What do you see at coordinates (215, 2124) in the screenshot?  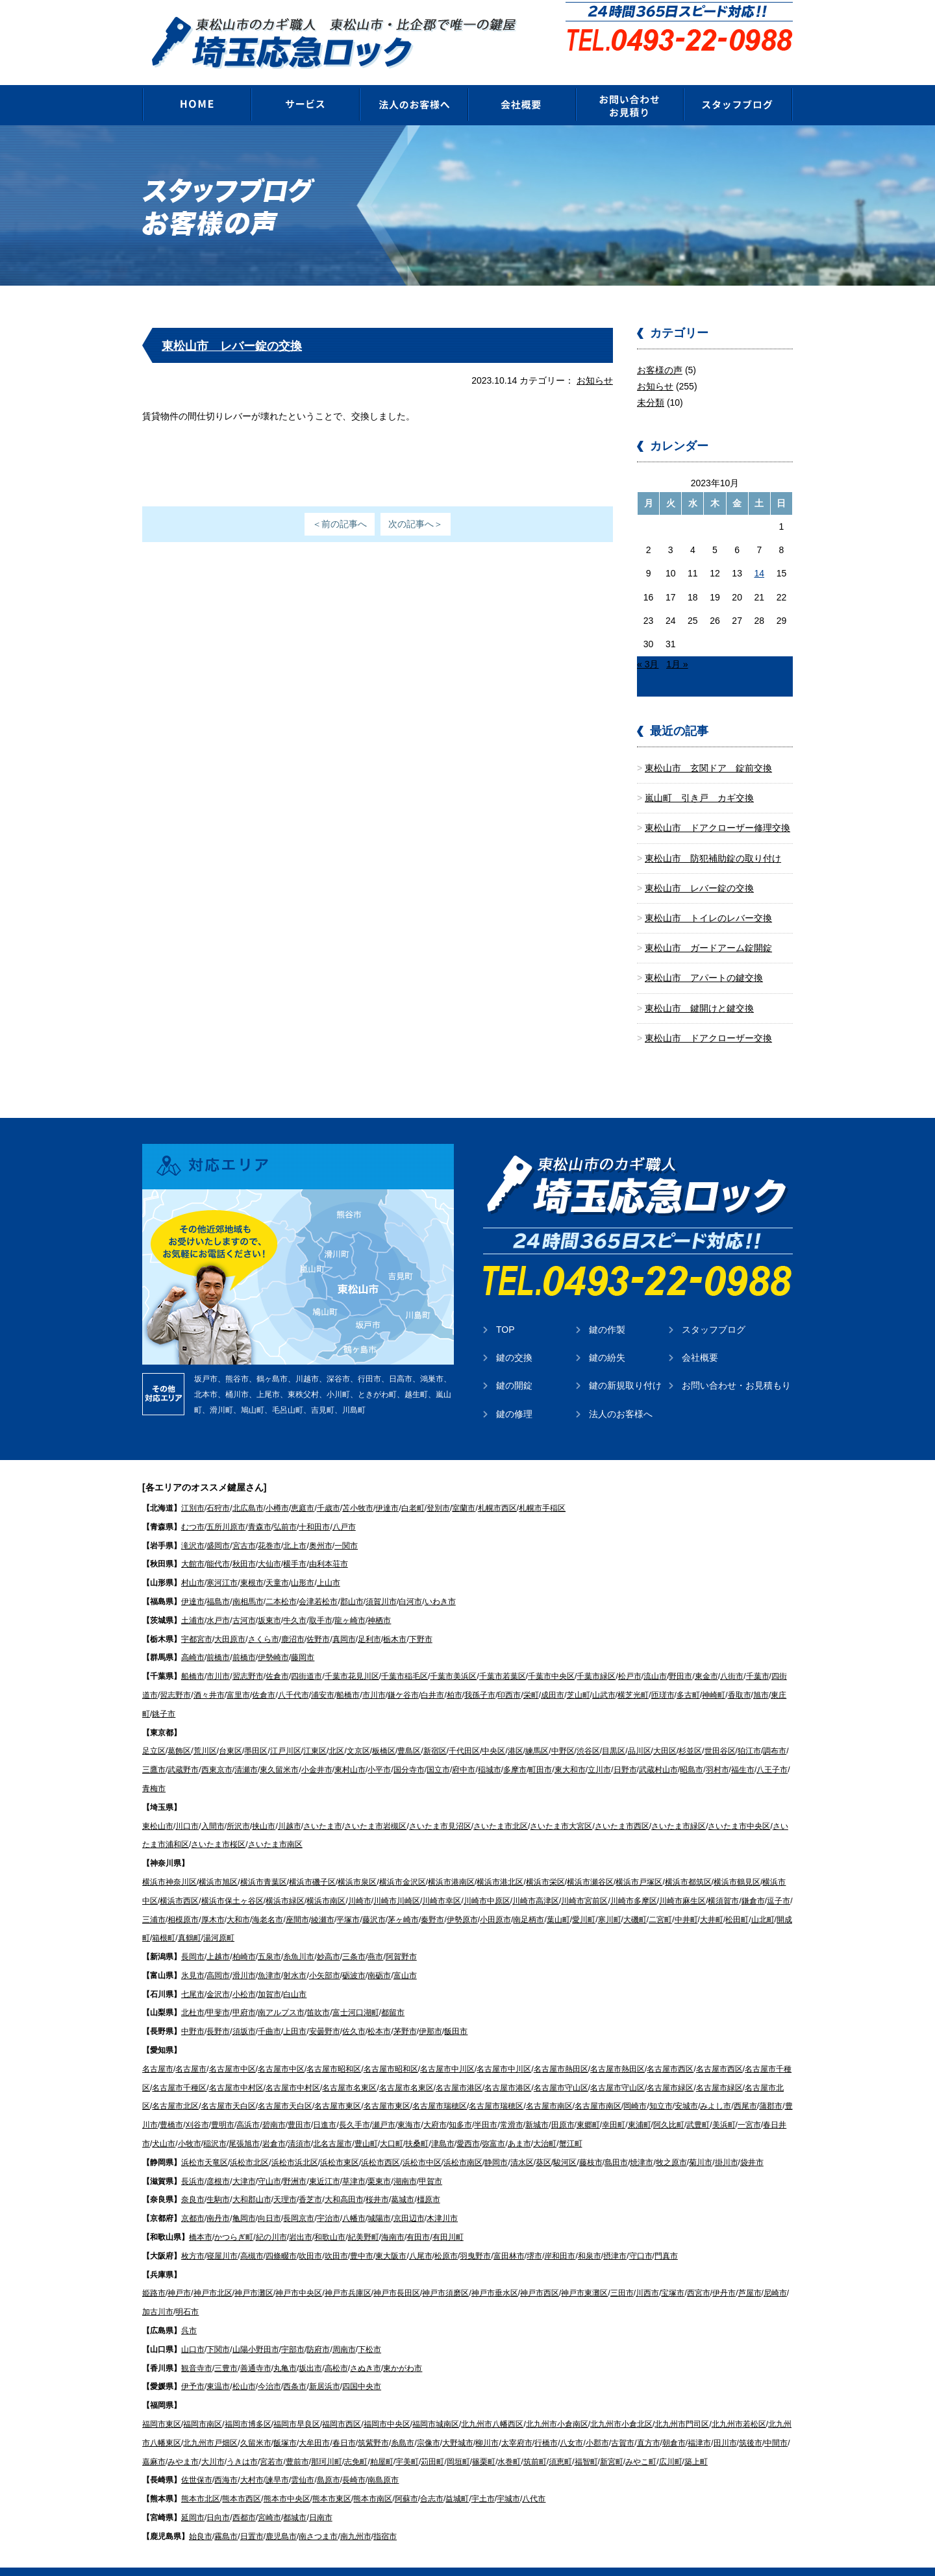 I see `稲沢市` at bounding box center [215, 2124].